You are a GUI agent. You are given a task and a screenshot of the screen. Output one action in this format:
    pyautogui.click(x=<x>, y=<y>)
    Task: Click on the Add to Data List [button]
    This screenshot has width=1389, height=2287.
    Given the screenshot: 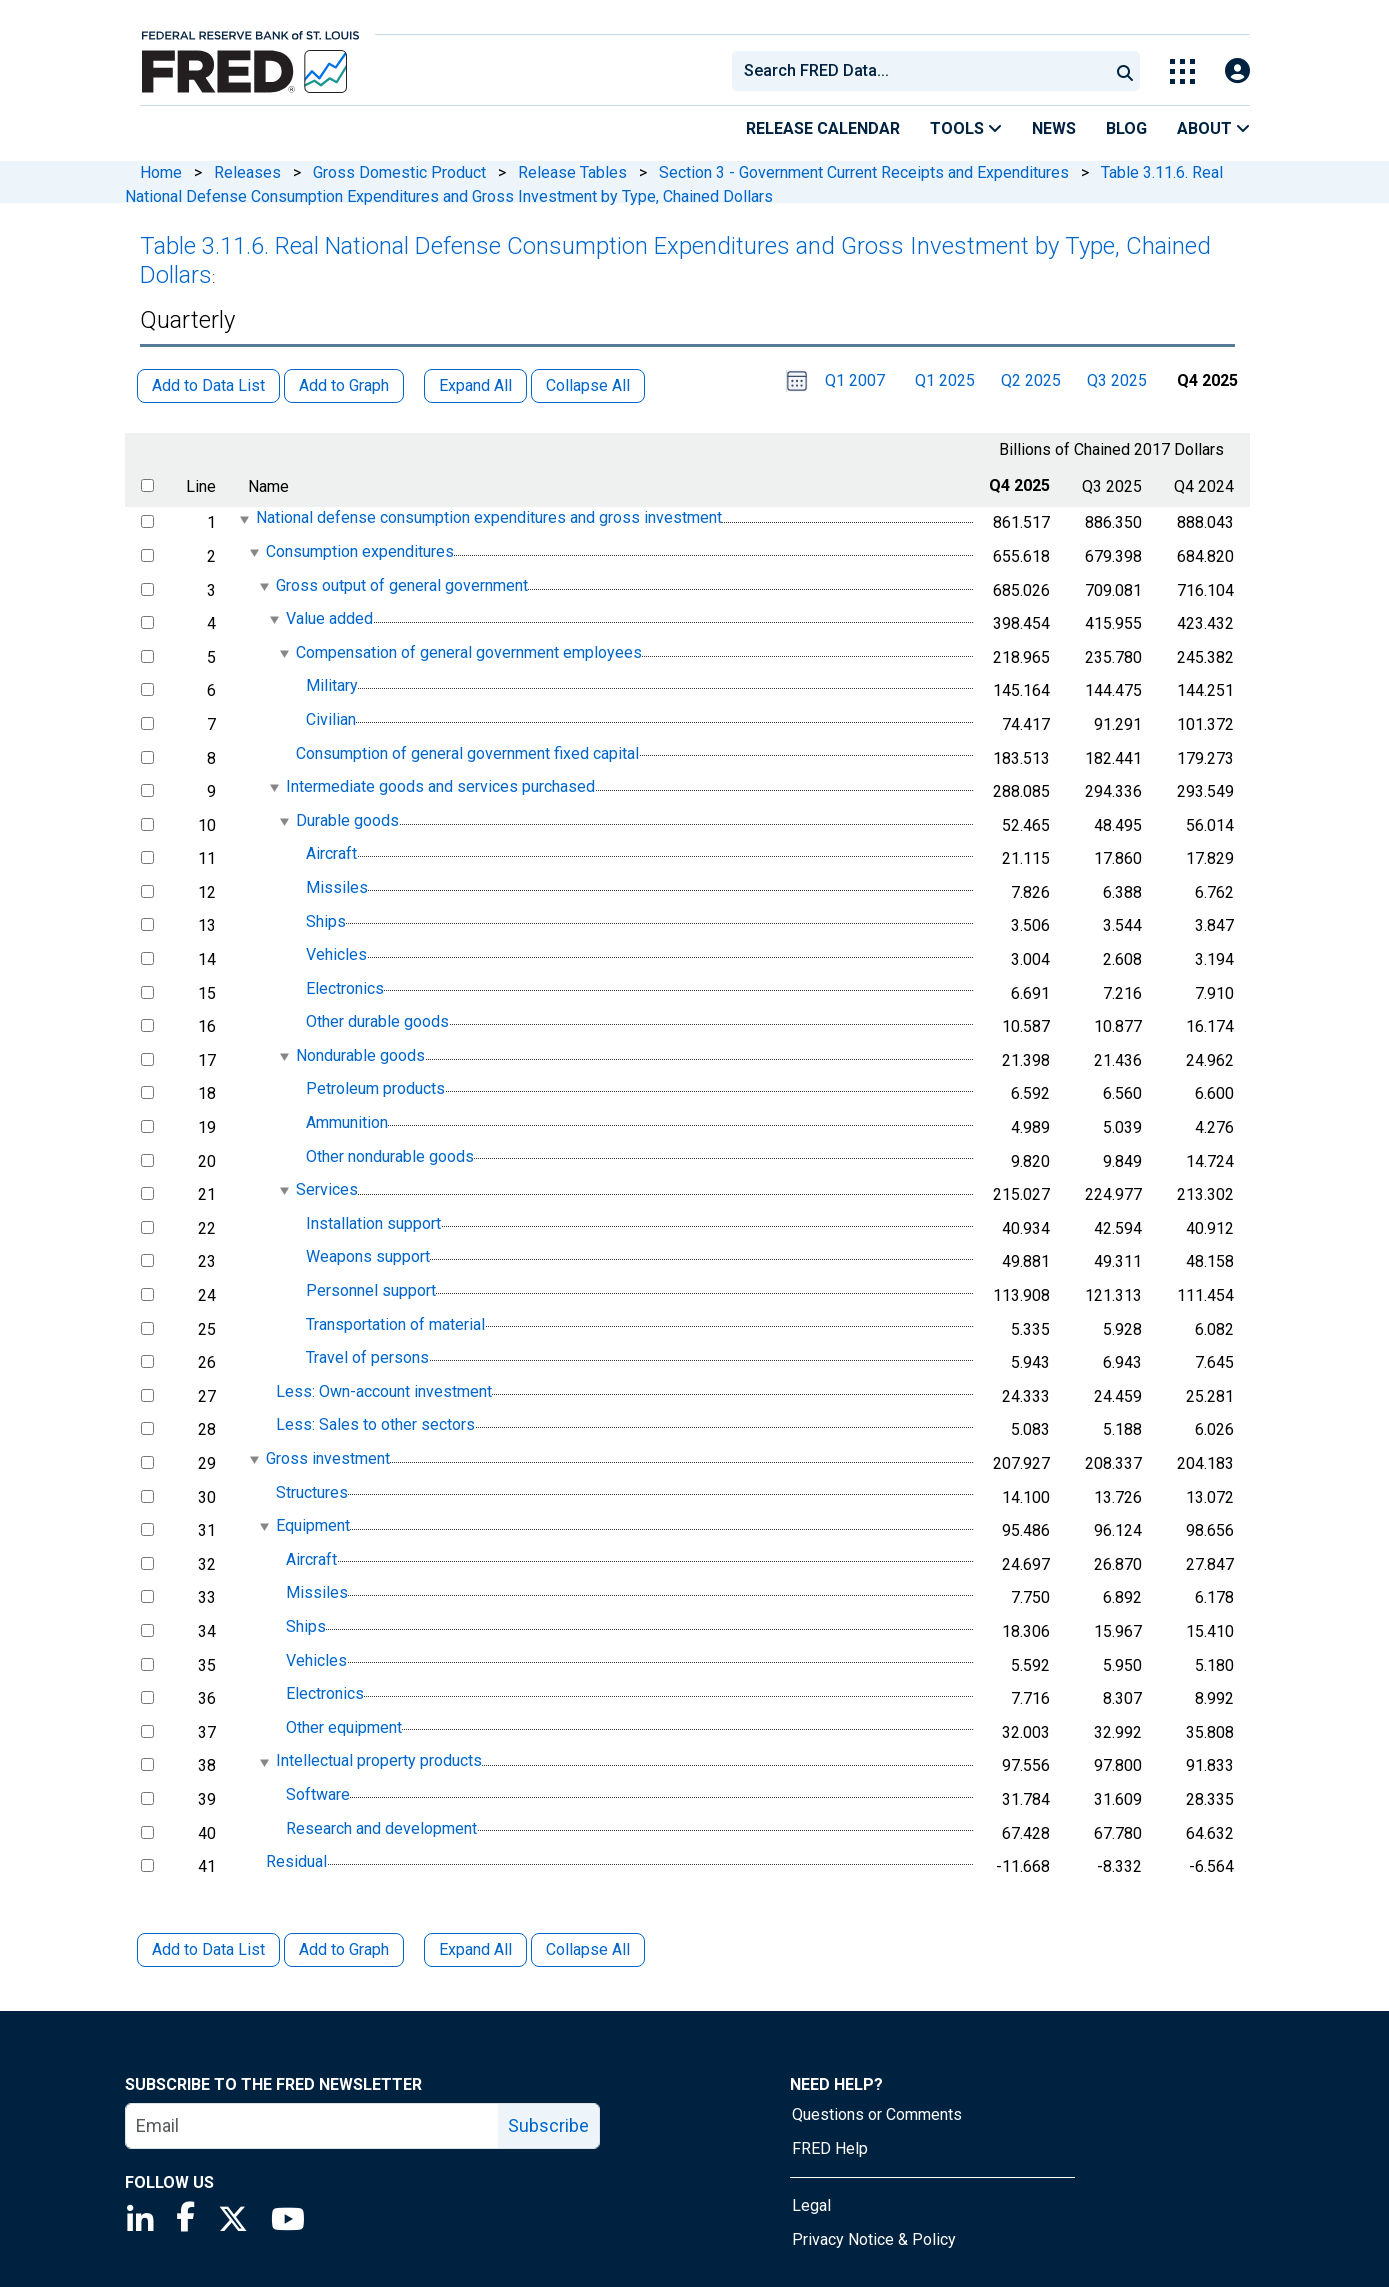 What is the action you would take?
    pyautogui.click(x=208, y=385)
    